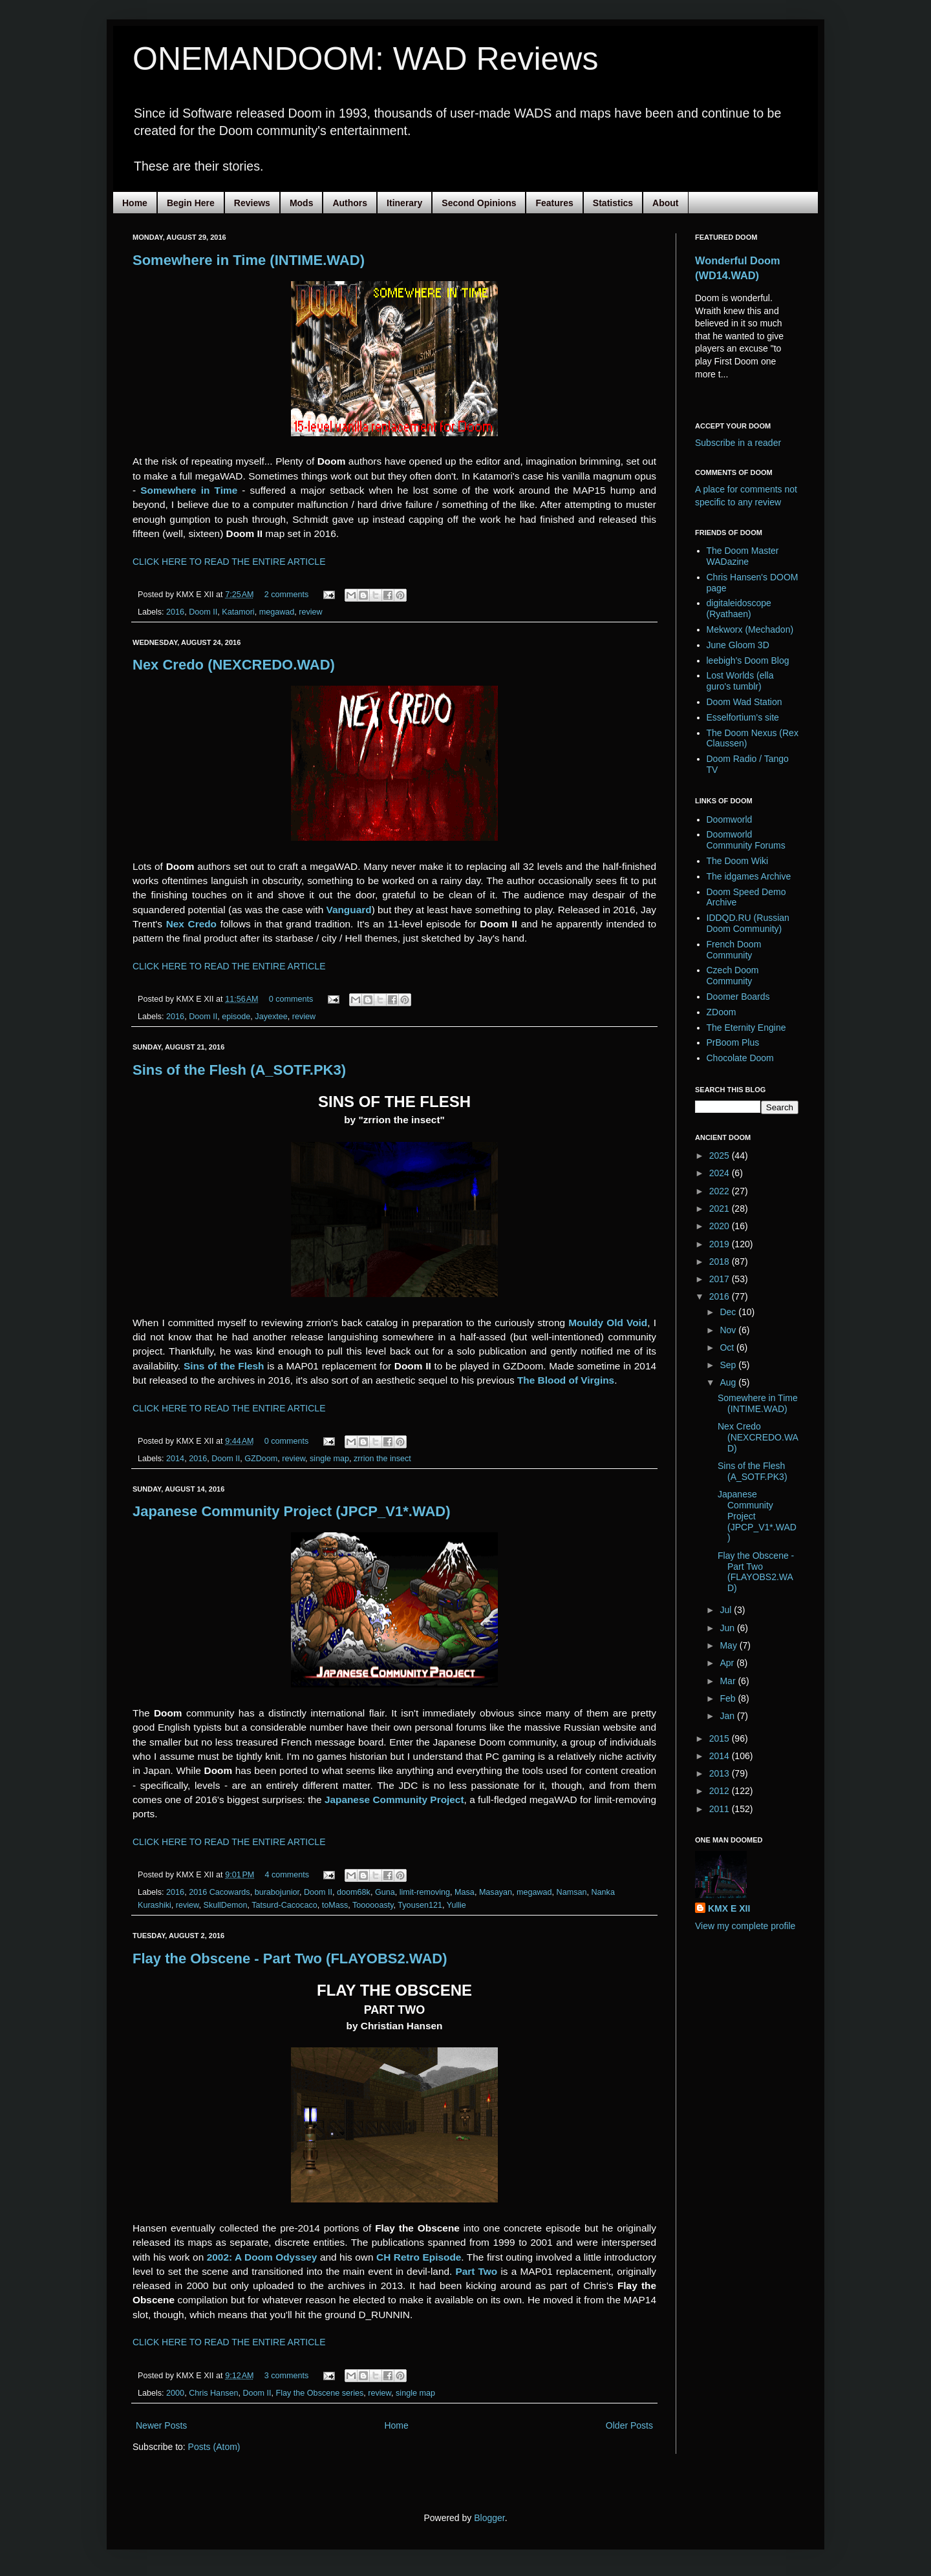 The image size is (931, 2576). What do you see at coordinates (425, 1892) in the screenshot?
I see `limit-removing` at bounding box center [425, 1892].